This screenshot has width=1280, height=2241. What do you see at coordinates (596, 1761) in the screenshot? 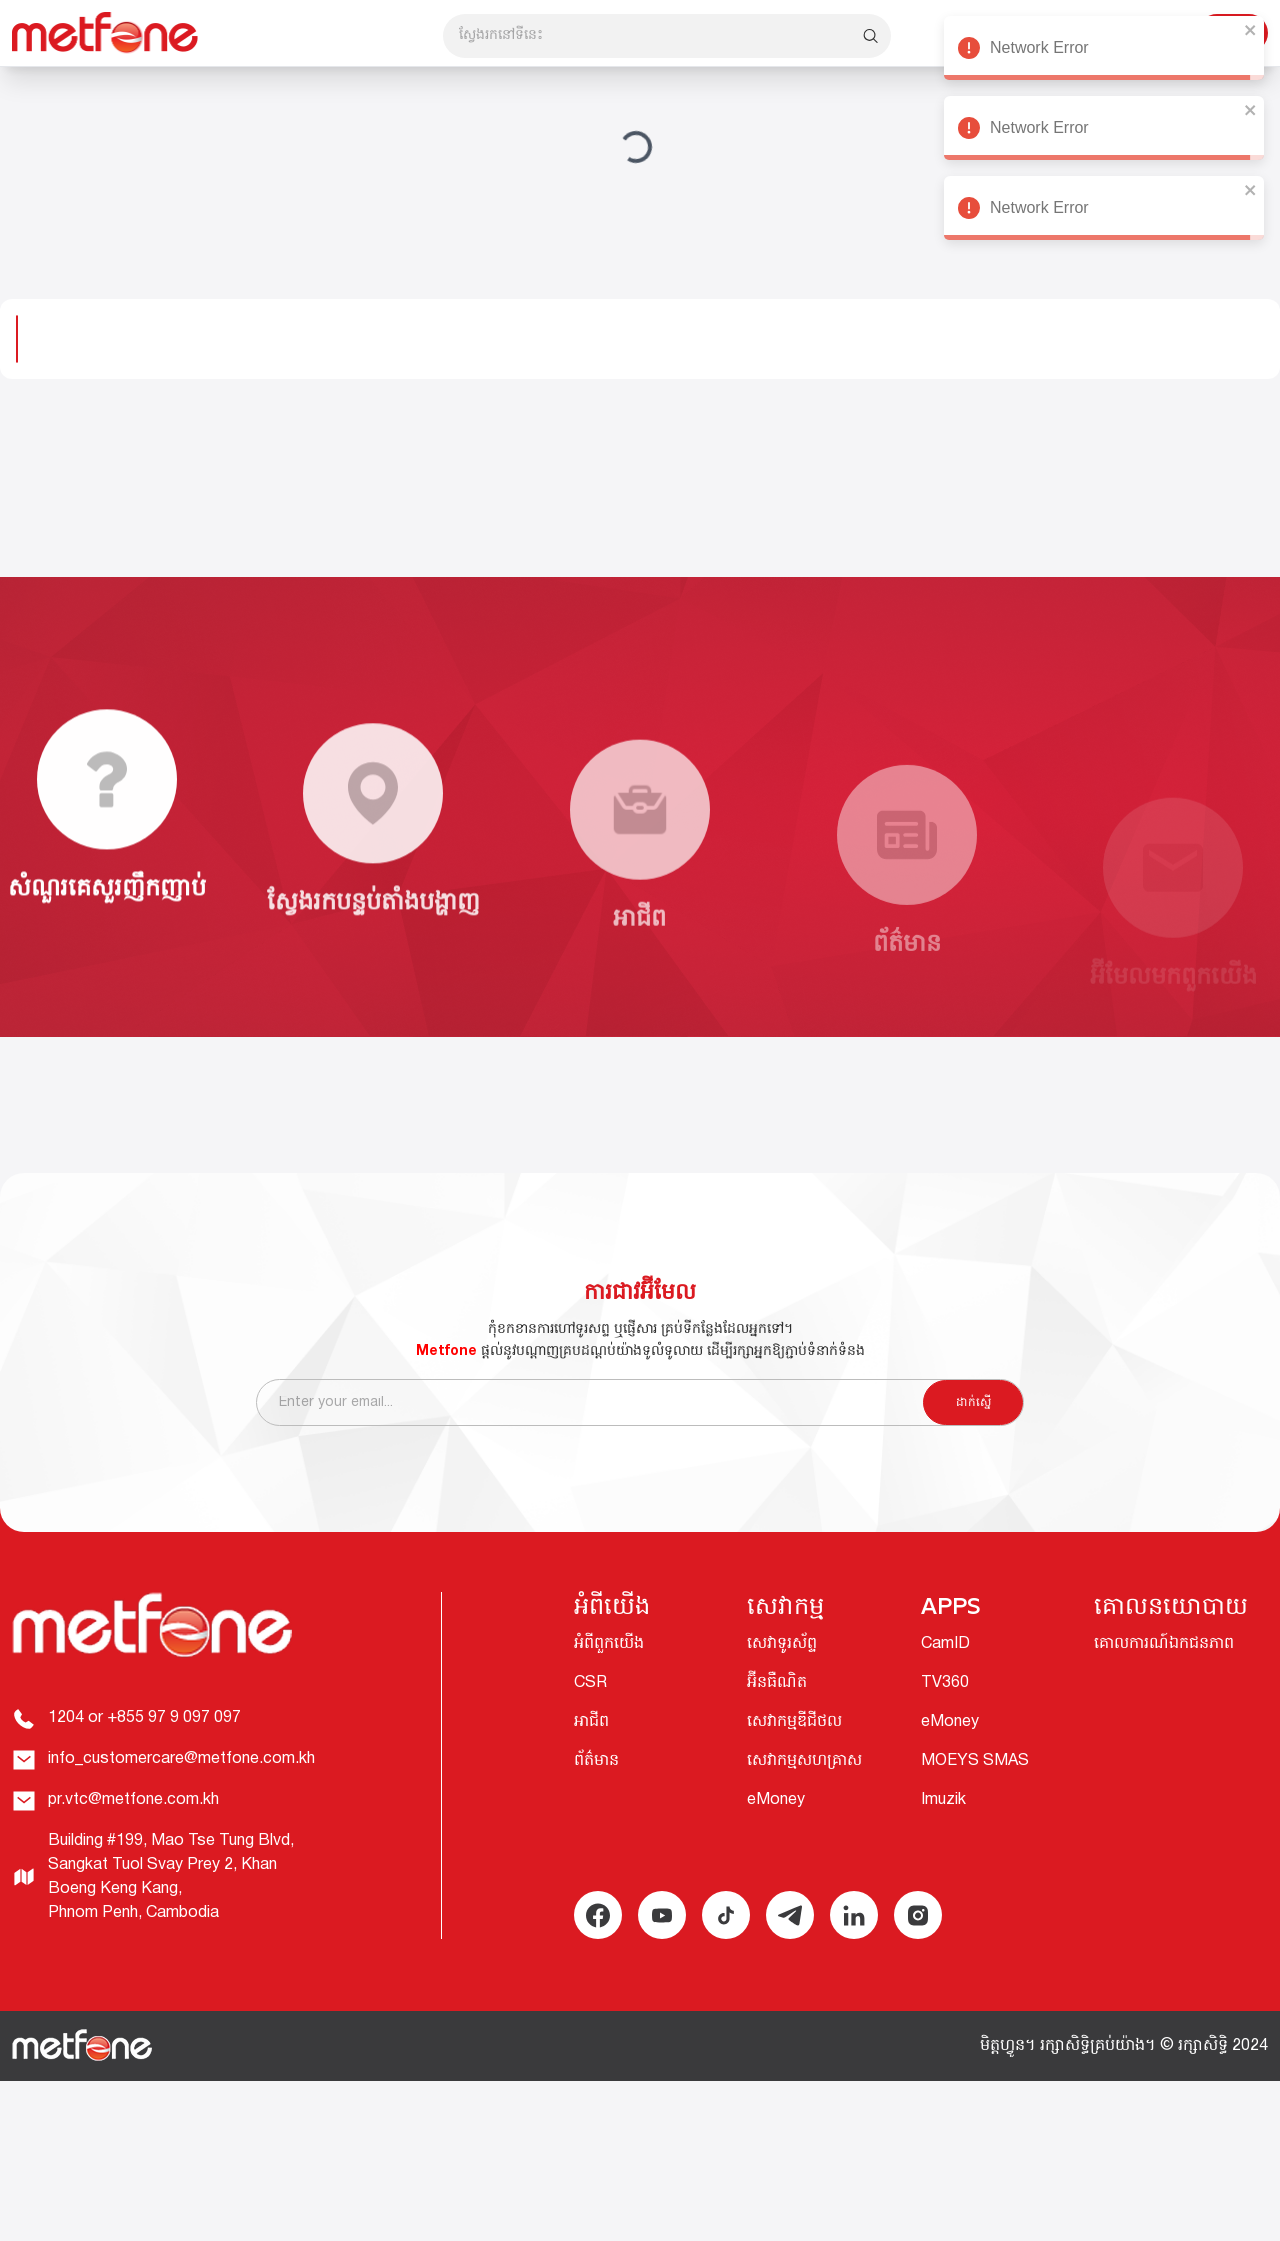
I see `ព័ត៌មាន` at bounding box center [596, 1761].